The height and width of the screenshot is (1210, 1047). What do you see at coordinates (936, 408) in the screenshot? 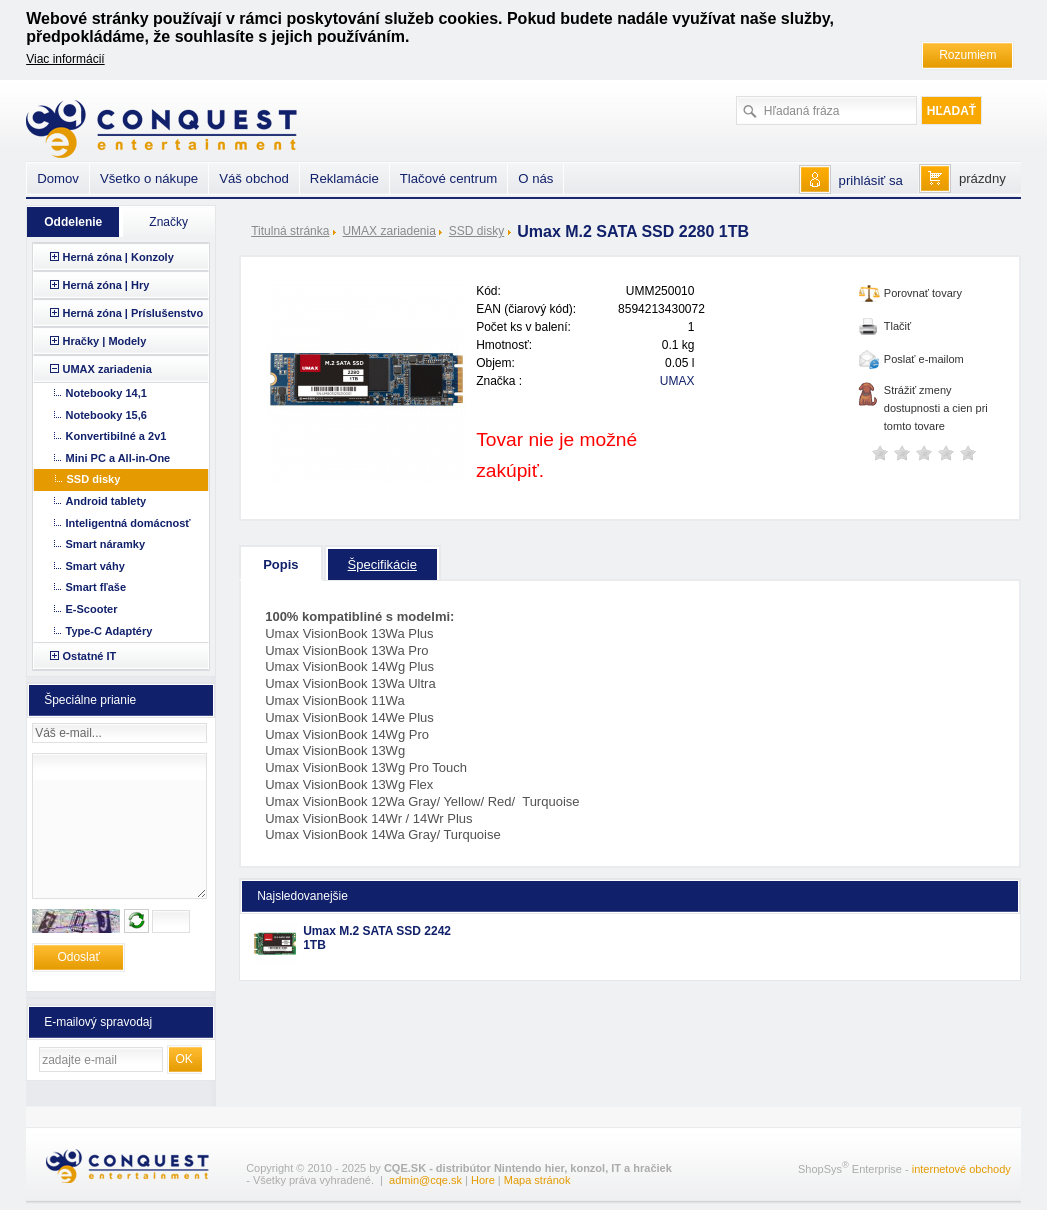
I see `Strážiť zmeny dostupnosti a cien pri tomto tovare` at bounding box center [936, 408].